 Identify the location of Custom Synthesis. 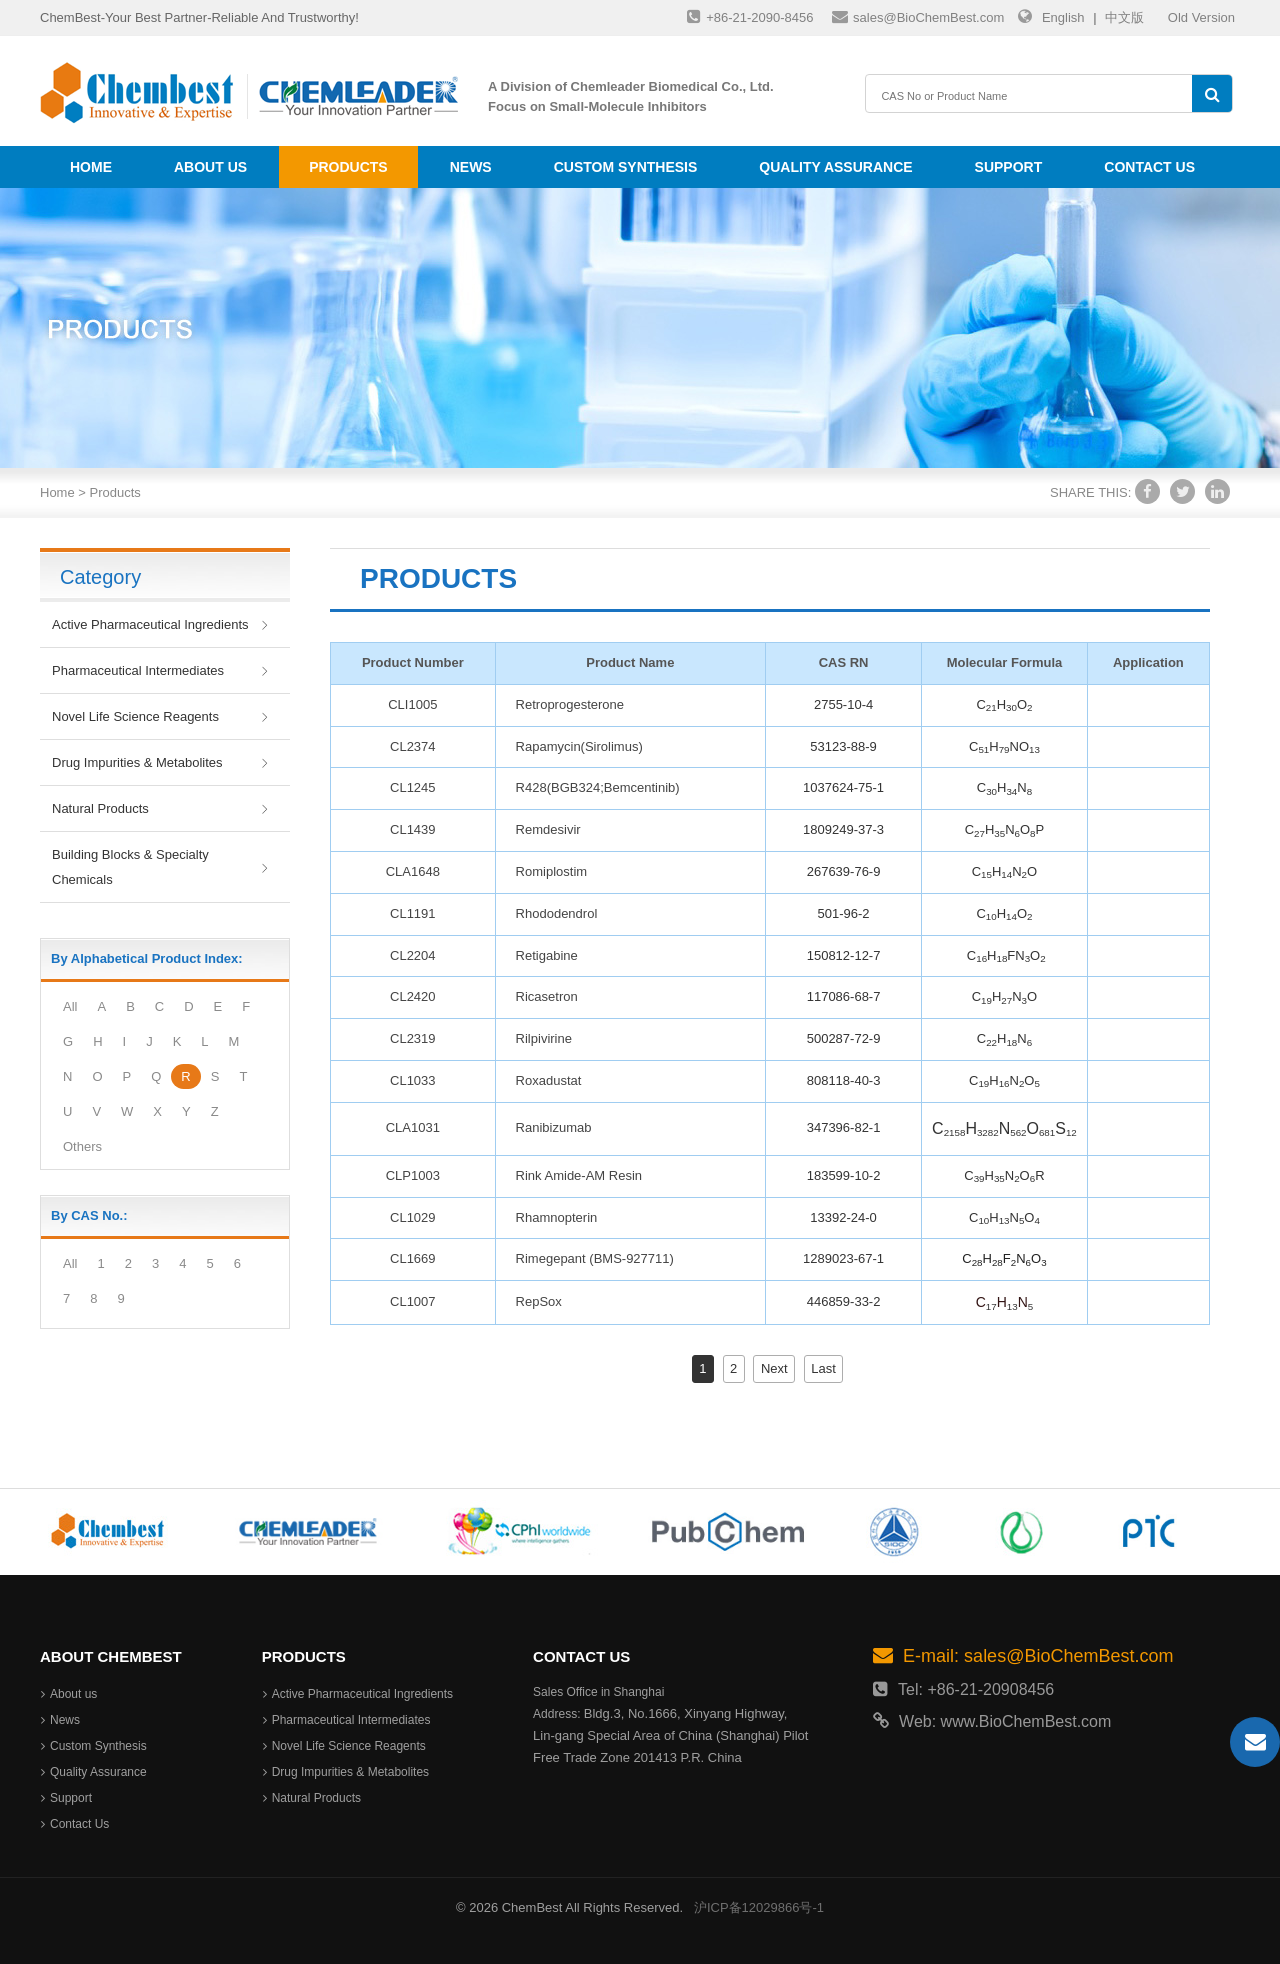
(626, 167).